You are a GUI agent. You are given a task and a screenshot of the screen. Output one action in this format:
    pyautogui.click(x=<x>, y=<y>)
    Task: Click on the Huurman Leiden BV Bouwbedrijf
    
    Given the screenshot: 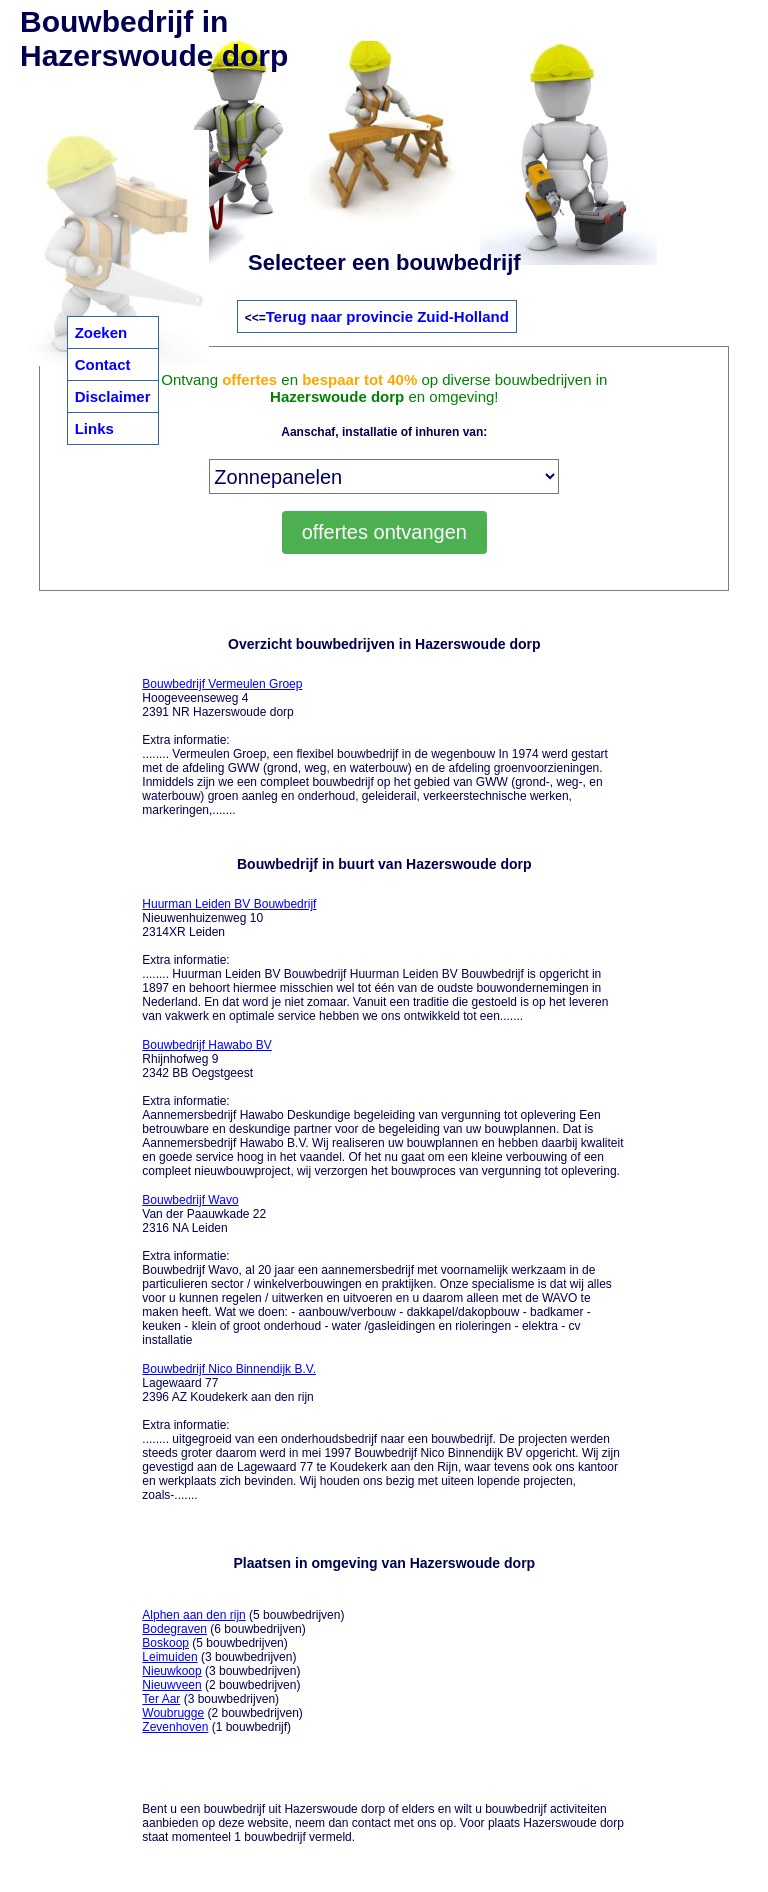 What is the action you would take?
    pyautogui.click(x=229, y=904)
    